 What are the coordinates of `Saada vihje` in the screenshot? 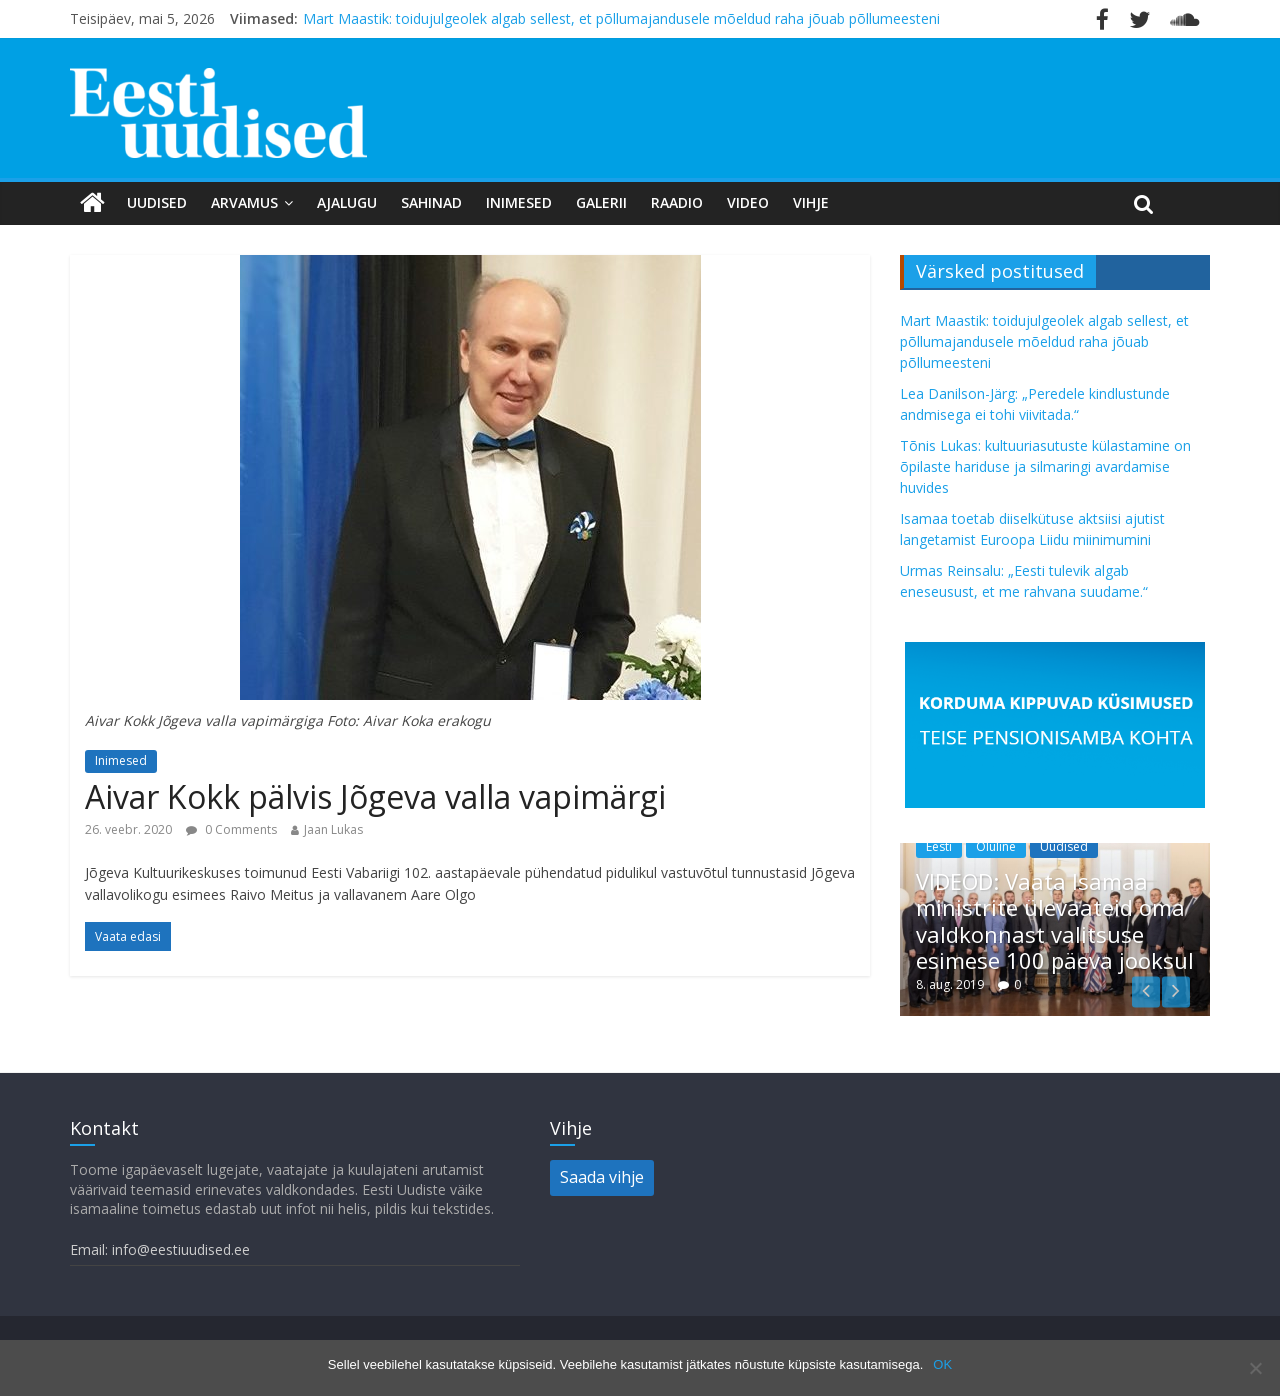 It's located at (602, 1177).